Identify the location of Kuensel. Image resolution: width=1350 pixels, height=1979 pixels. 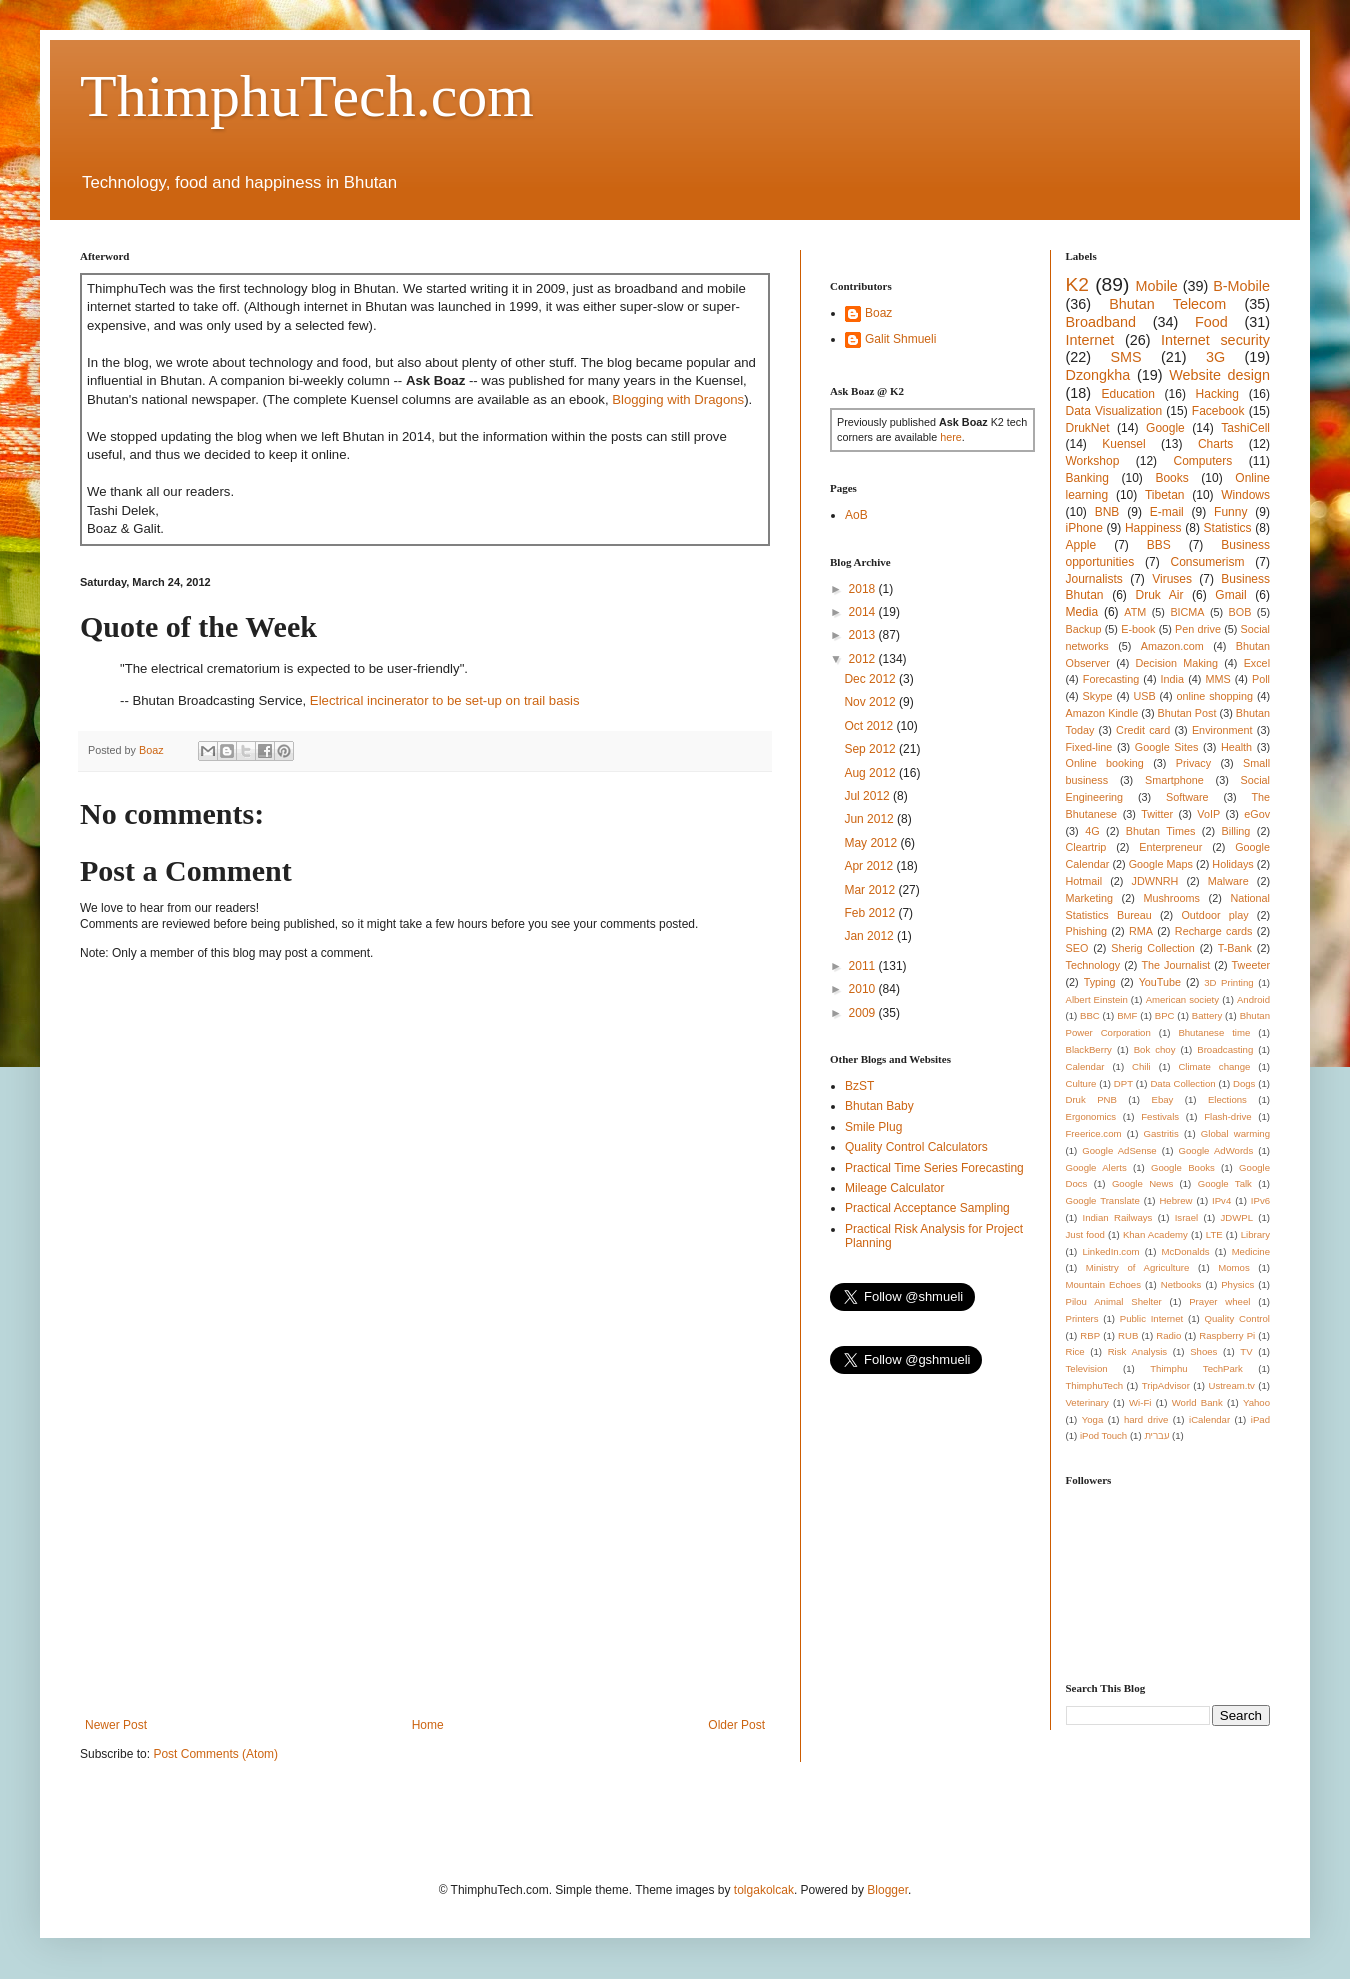
(1123, 444).